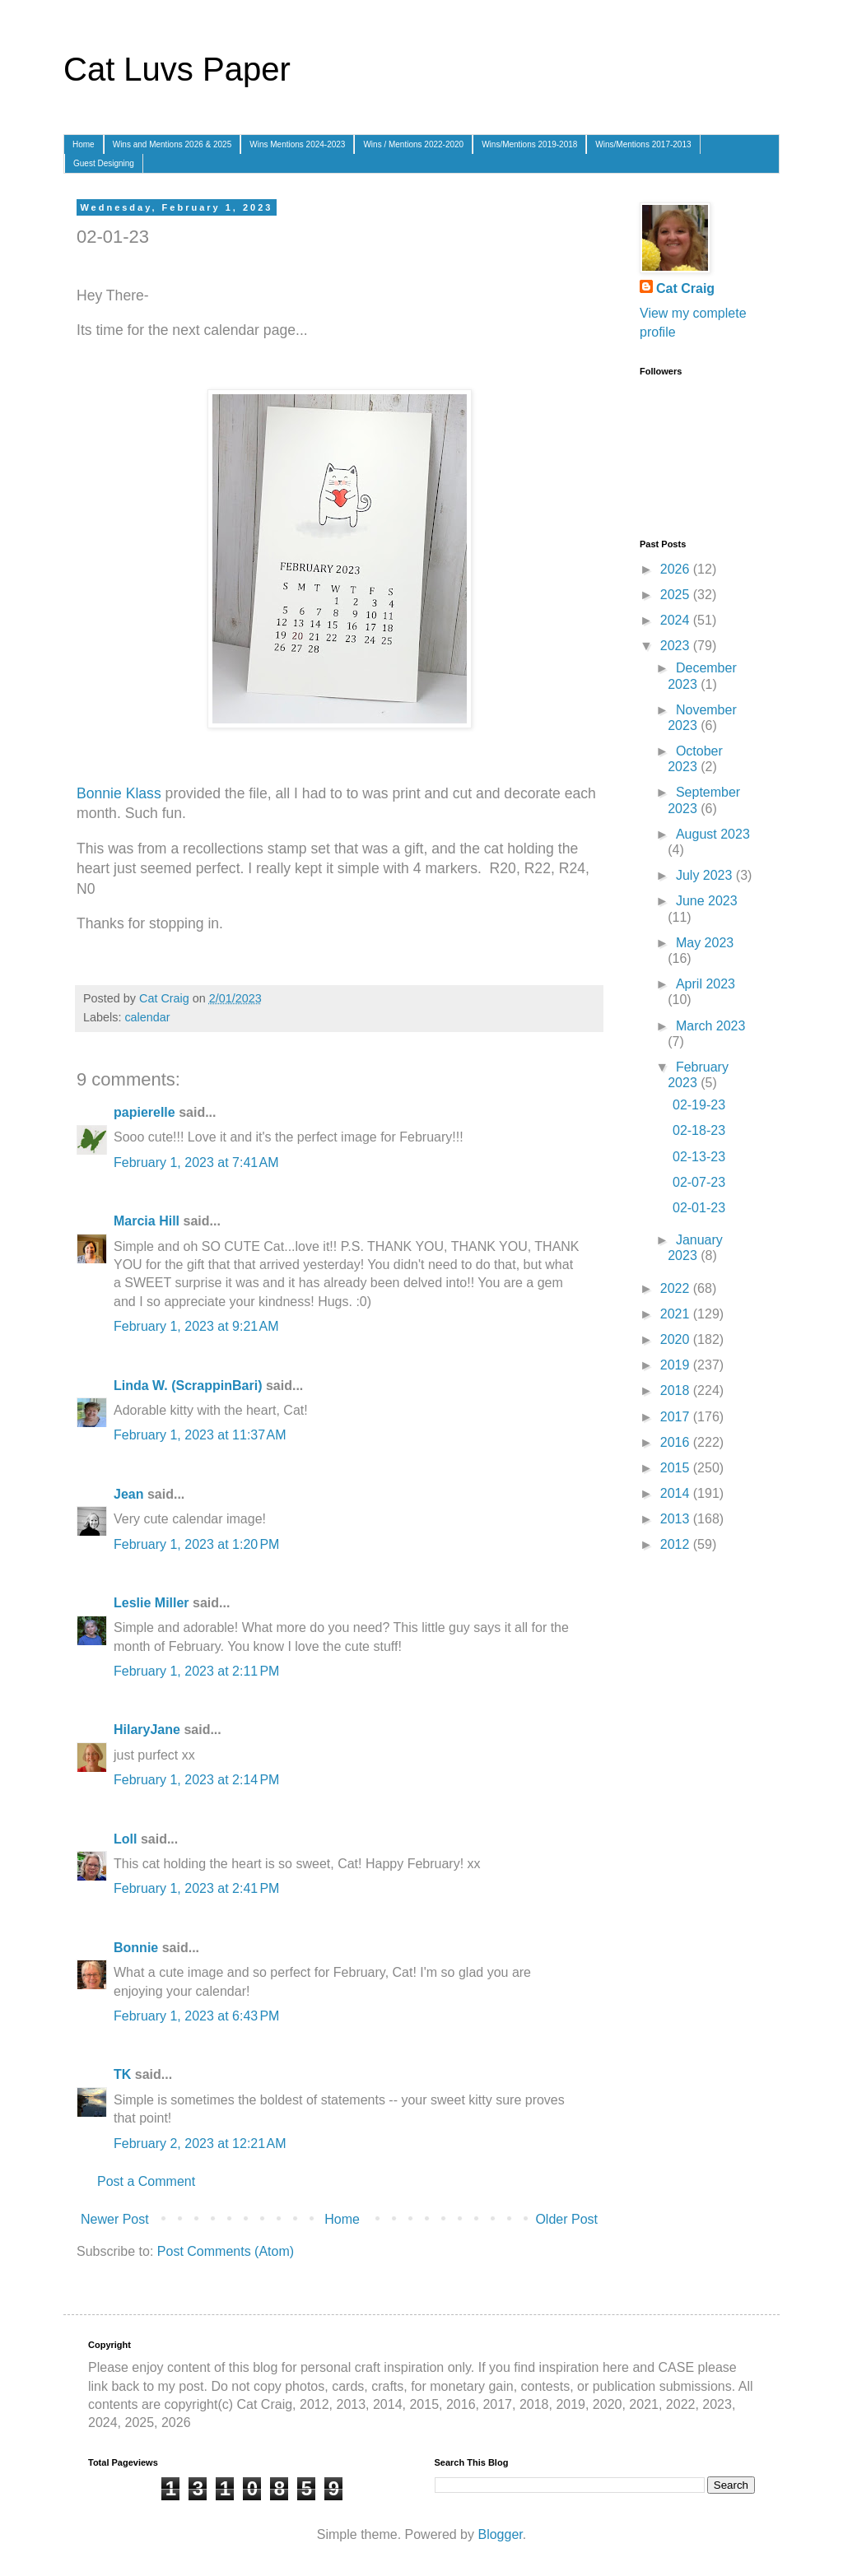 The image size is (843, 2576). Describe the element at coordinates (707, 901) in the screenshot. I see `June 2023` at that location.